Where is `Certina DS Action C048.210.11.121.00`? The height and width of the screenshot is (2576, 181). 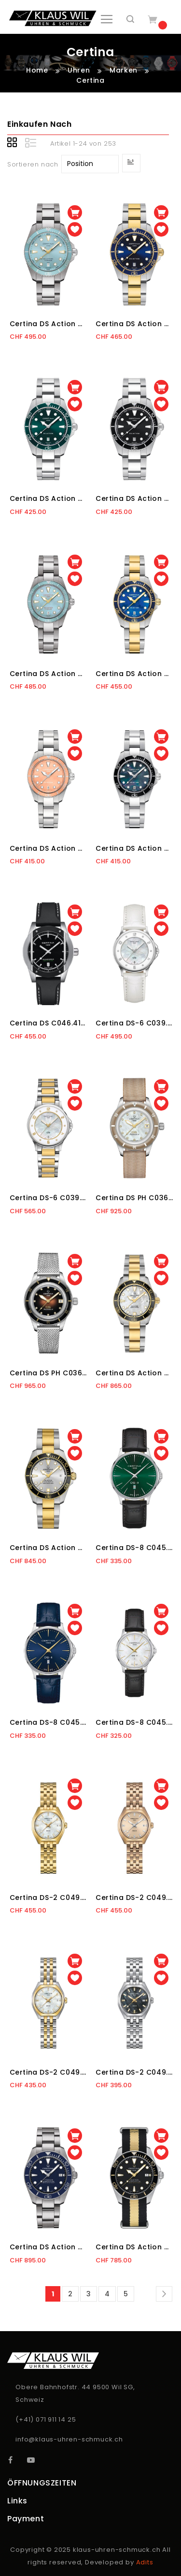 Certina DS Action C048.210.11.121.00 is located at coordinates (134, 848).